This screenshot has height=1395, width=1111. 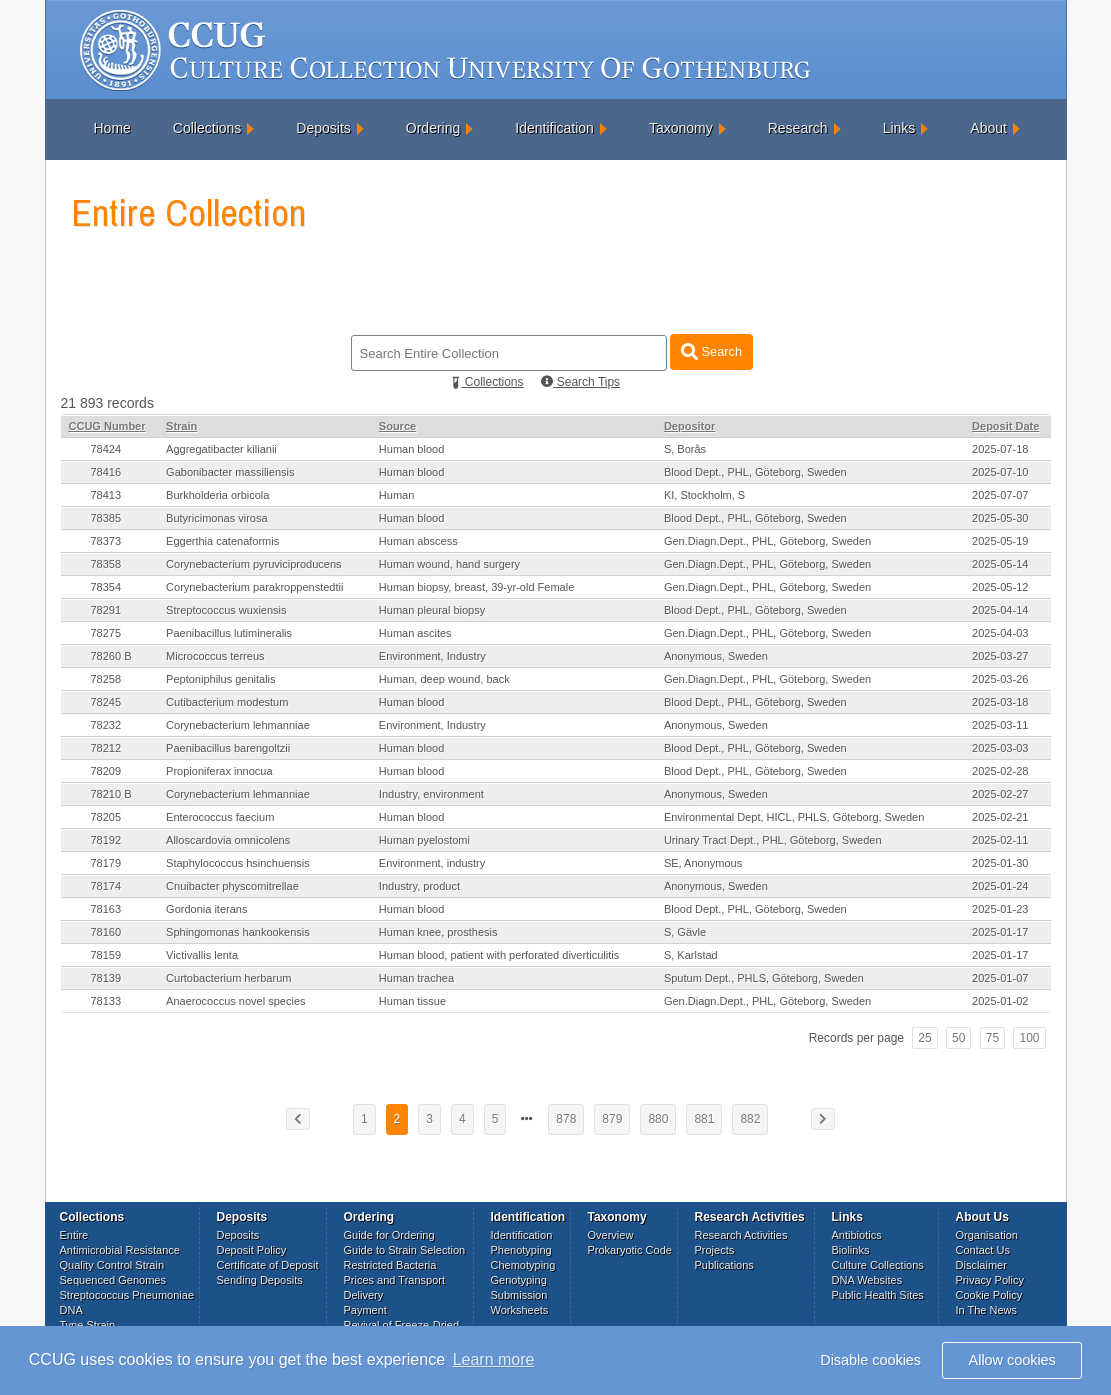 What do you see at coordinates (899, 128) in the screenshot?
I see `Links` at bounding box center [899, 128].